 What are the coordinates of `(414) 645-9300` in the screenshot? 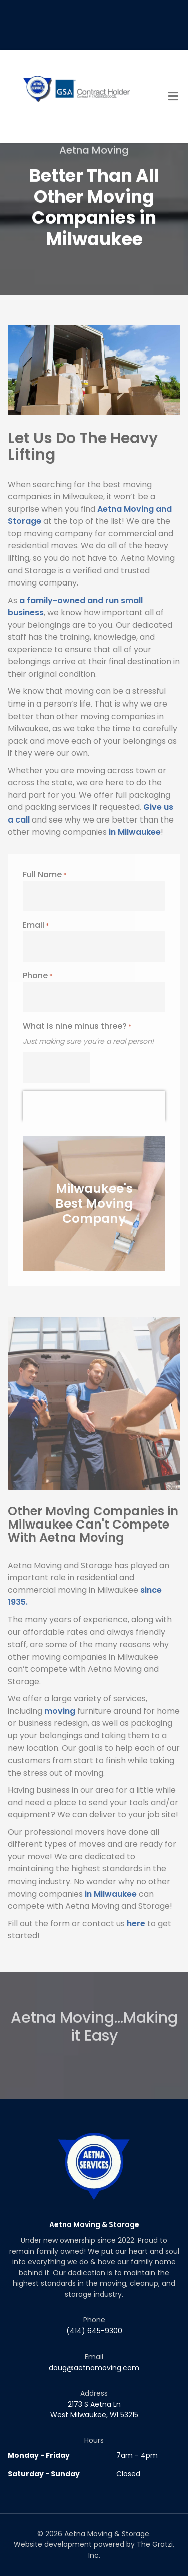 It's located at (94, 2331).